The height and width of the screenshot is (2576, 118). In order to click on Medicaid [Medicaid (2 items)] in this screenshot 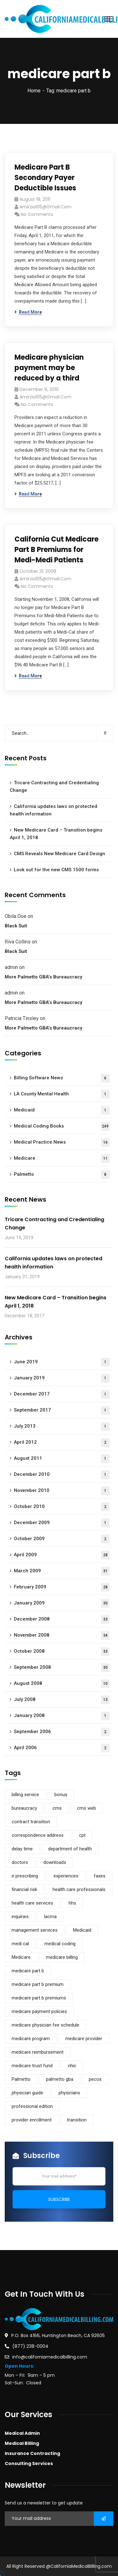, I will do `click(82, 1930)`.